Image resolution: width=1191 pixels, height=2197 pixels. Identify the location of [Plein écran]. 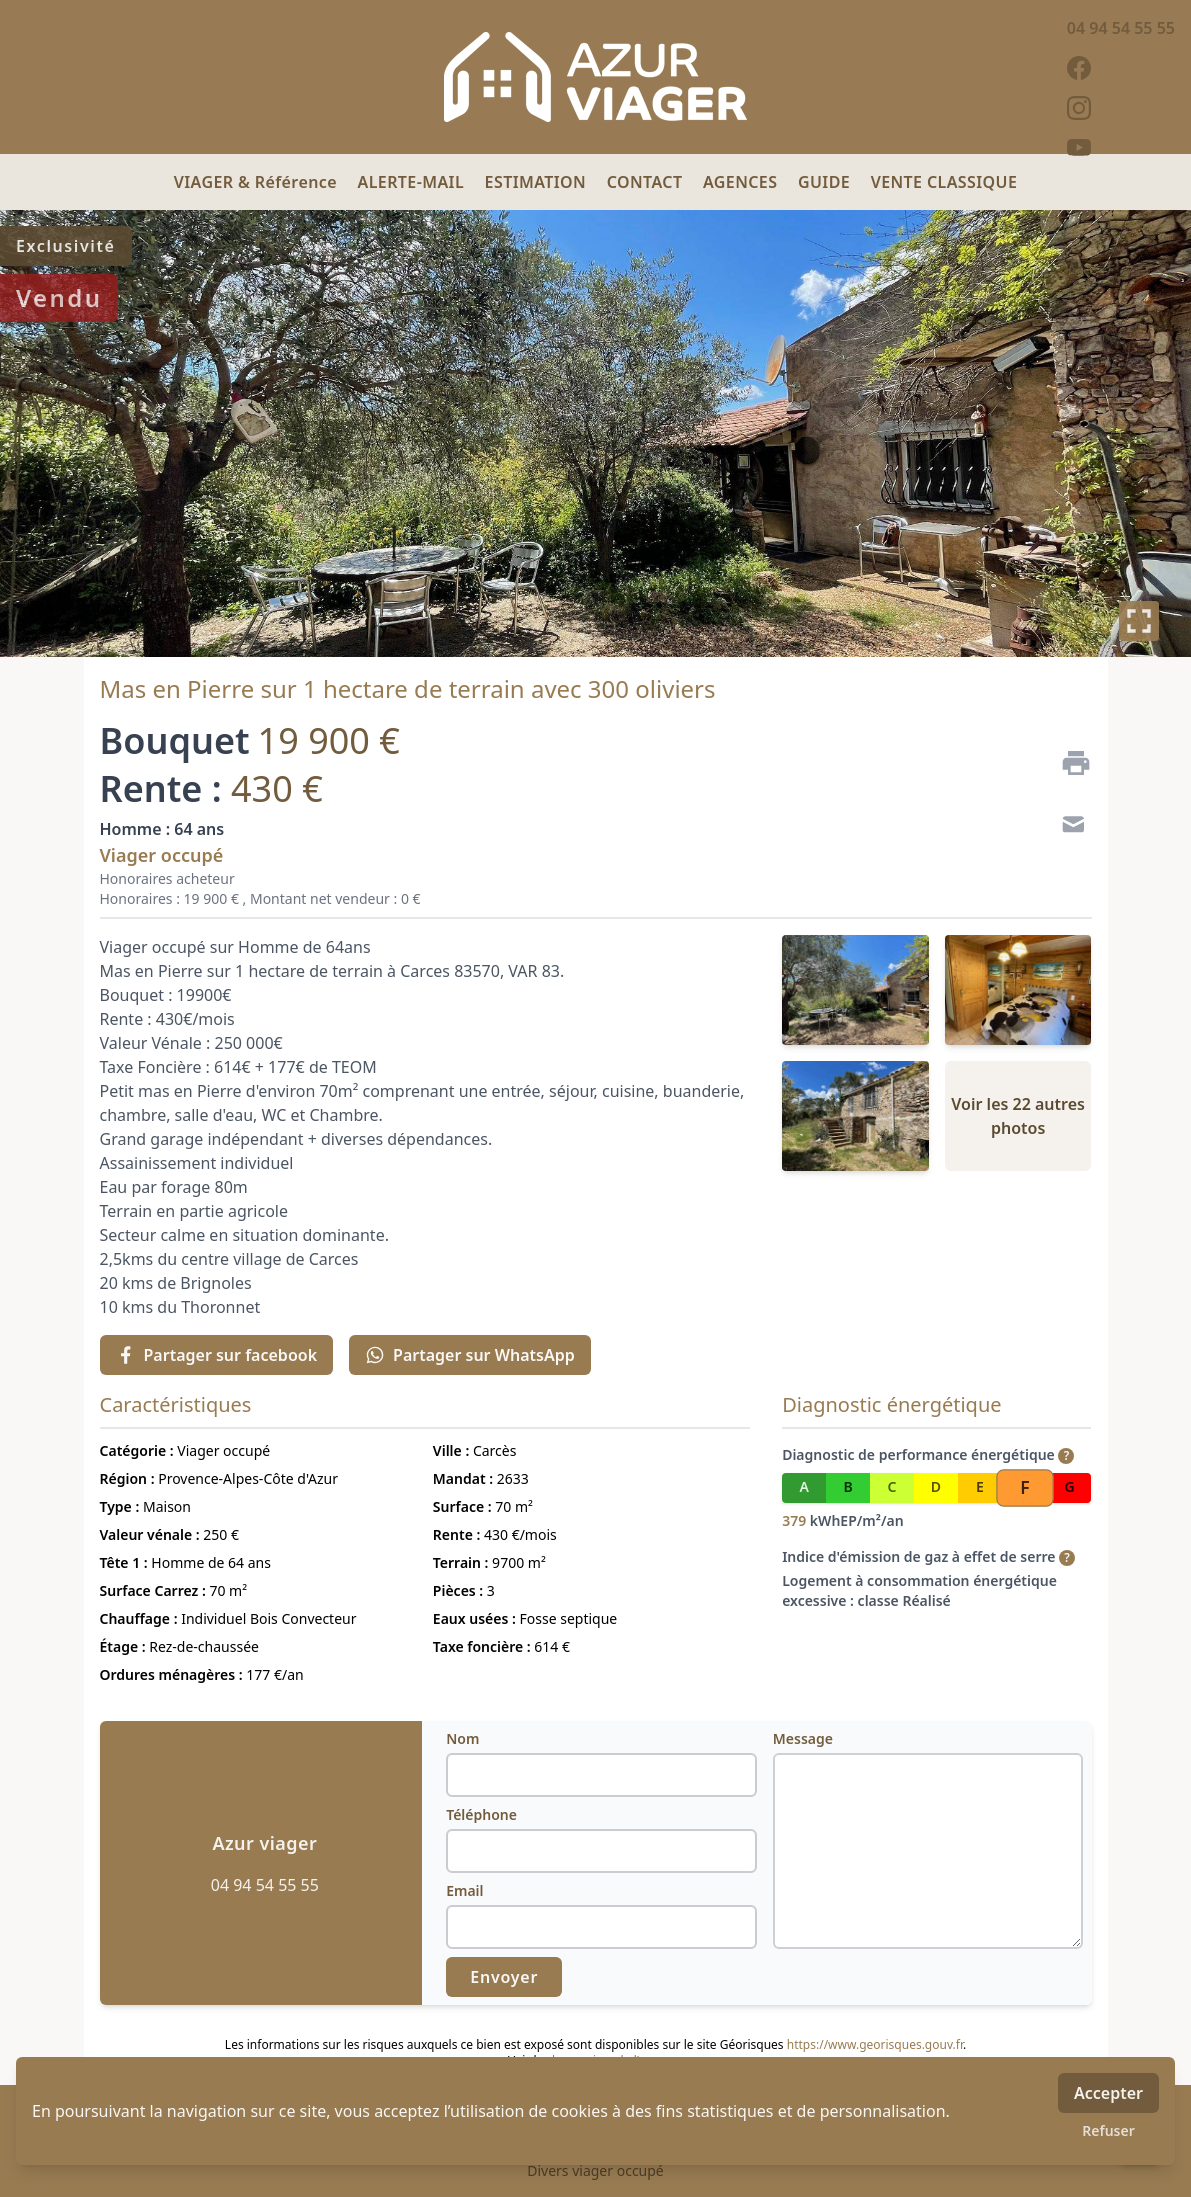
(1139, 621).